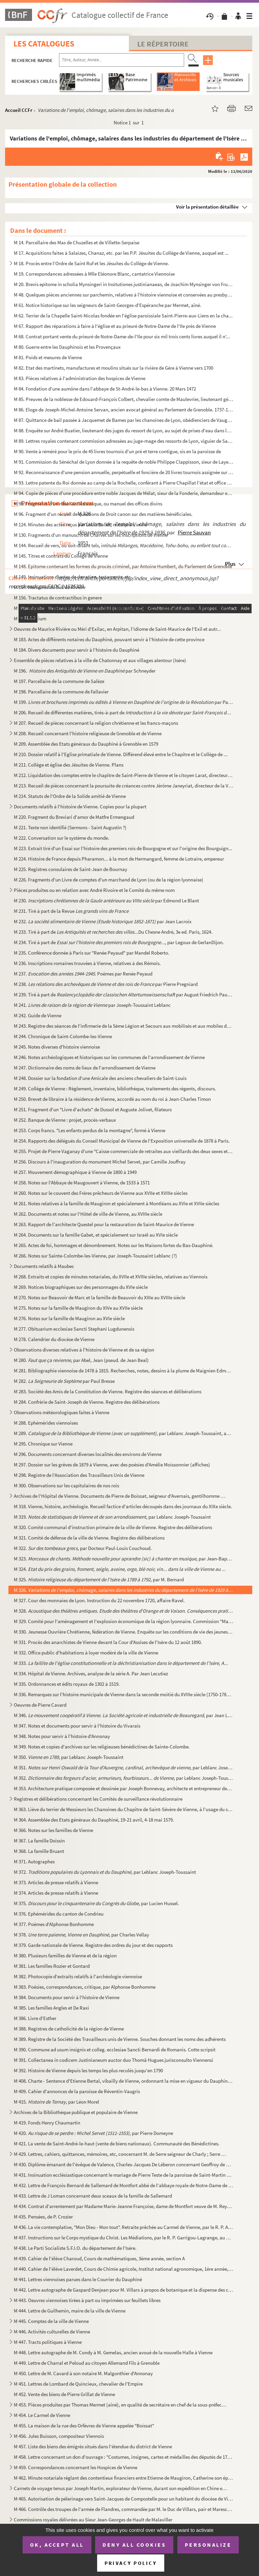 Image resolution: width=259 pixels, height=2576 pixels. What do you see at coordinates (78, 1976) in the screenshot?
I see `M 382. Photocopie d'extraits relatifs à l'archéologie viennoise` at bounding box center [78, 1976].